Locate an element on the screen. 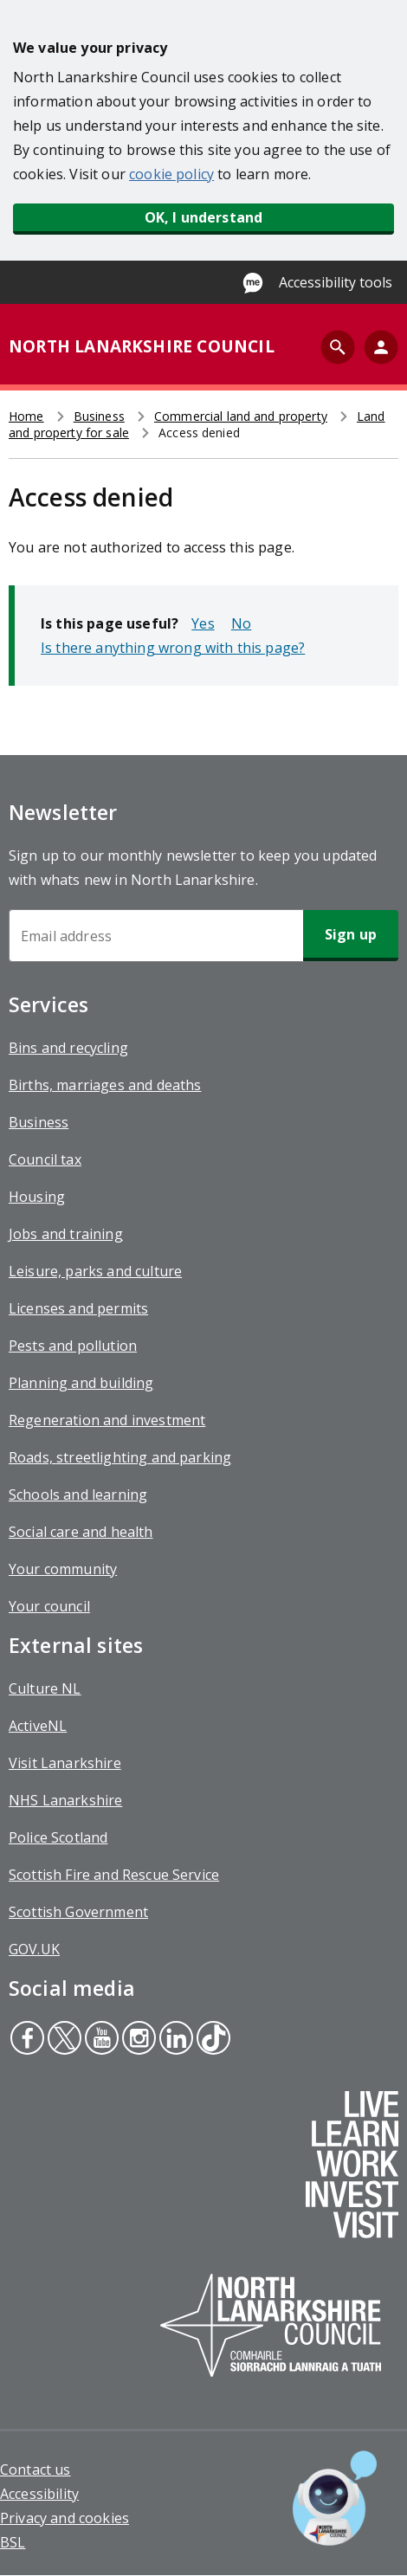 The image size is (407, 2576). Planning and building is located at coordinates (81, 1382).